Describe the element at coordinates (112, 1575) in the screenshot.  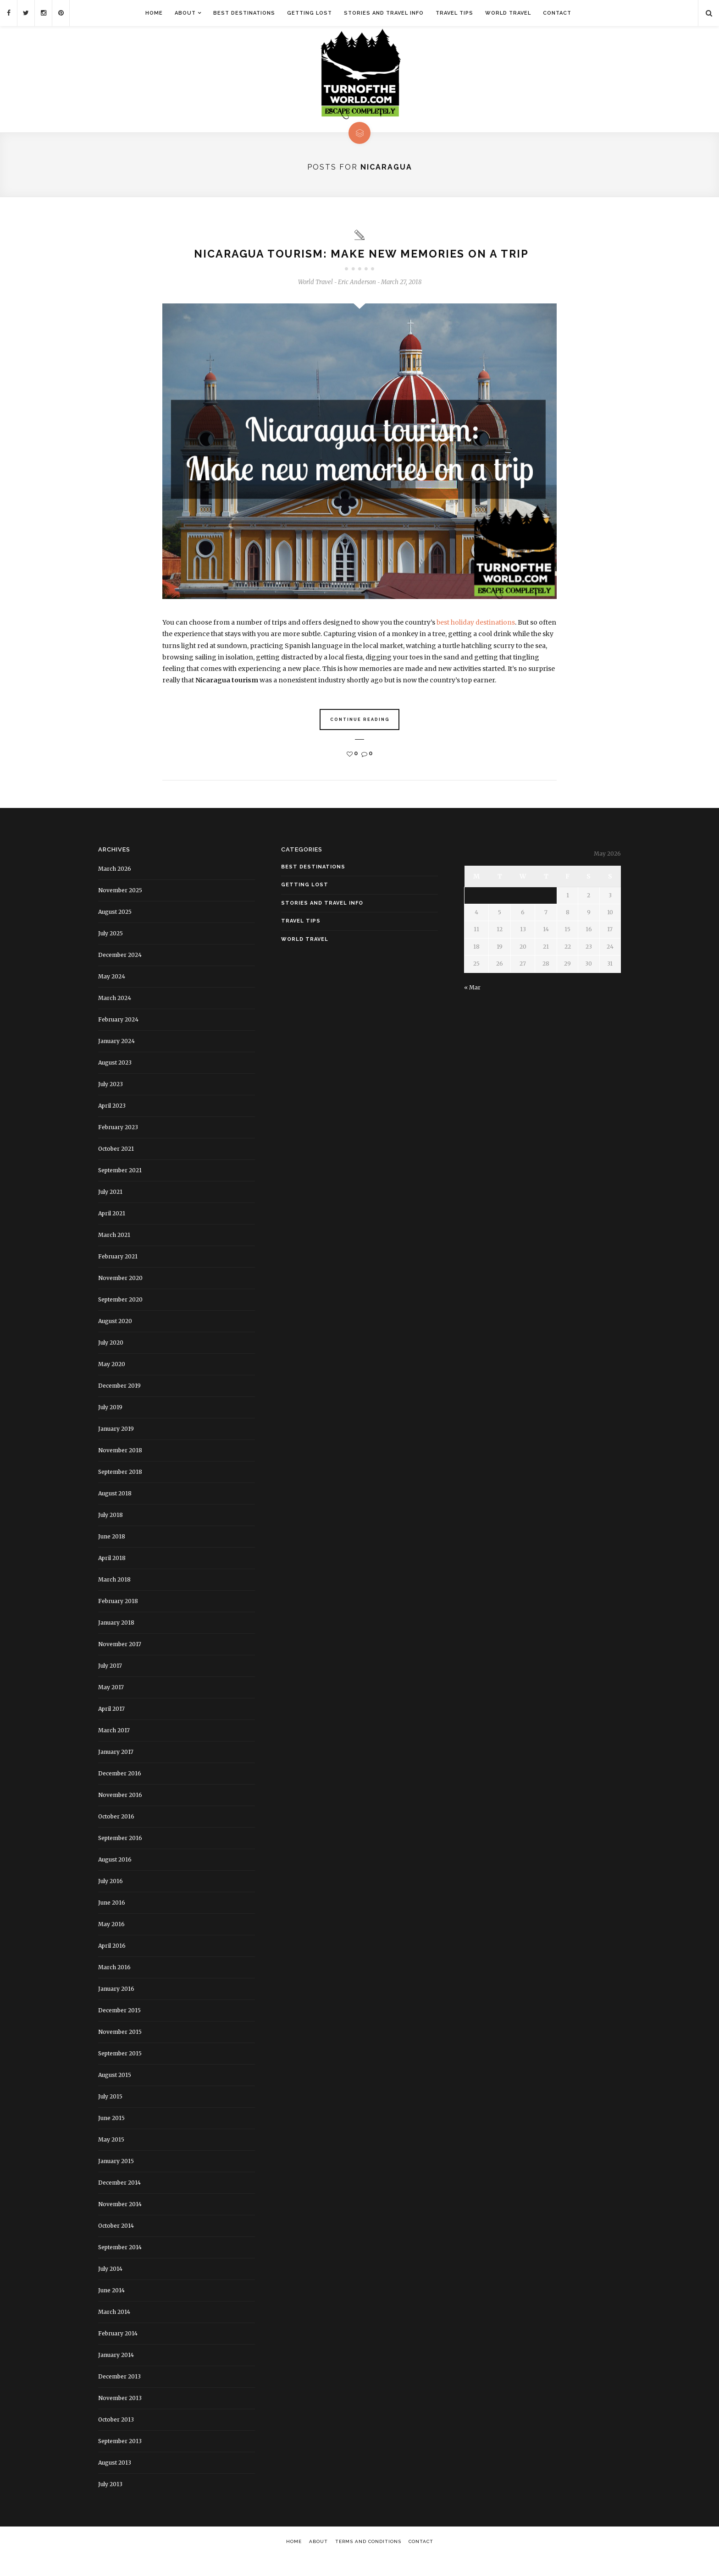
I see `April 2018` at that location.